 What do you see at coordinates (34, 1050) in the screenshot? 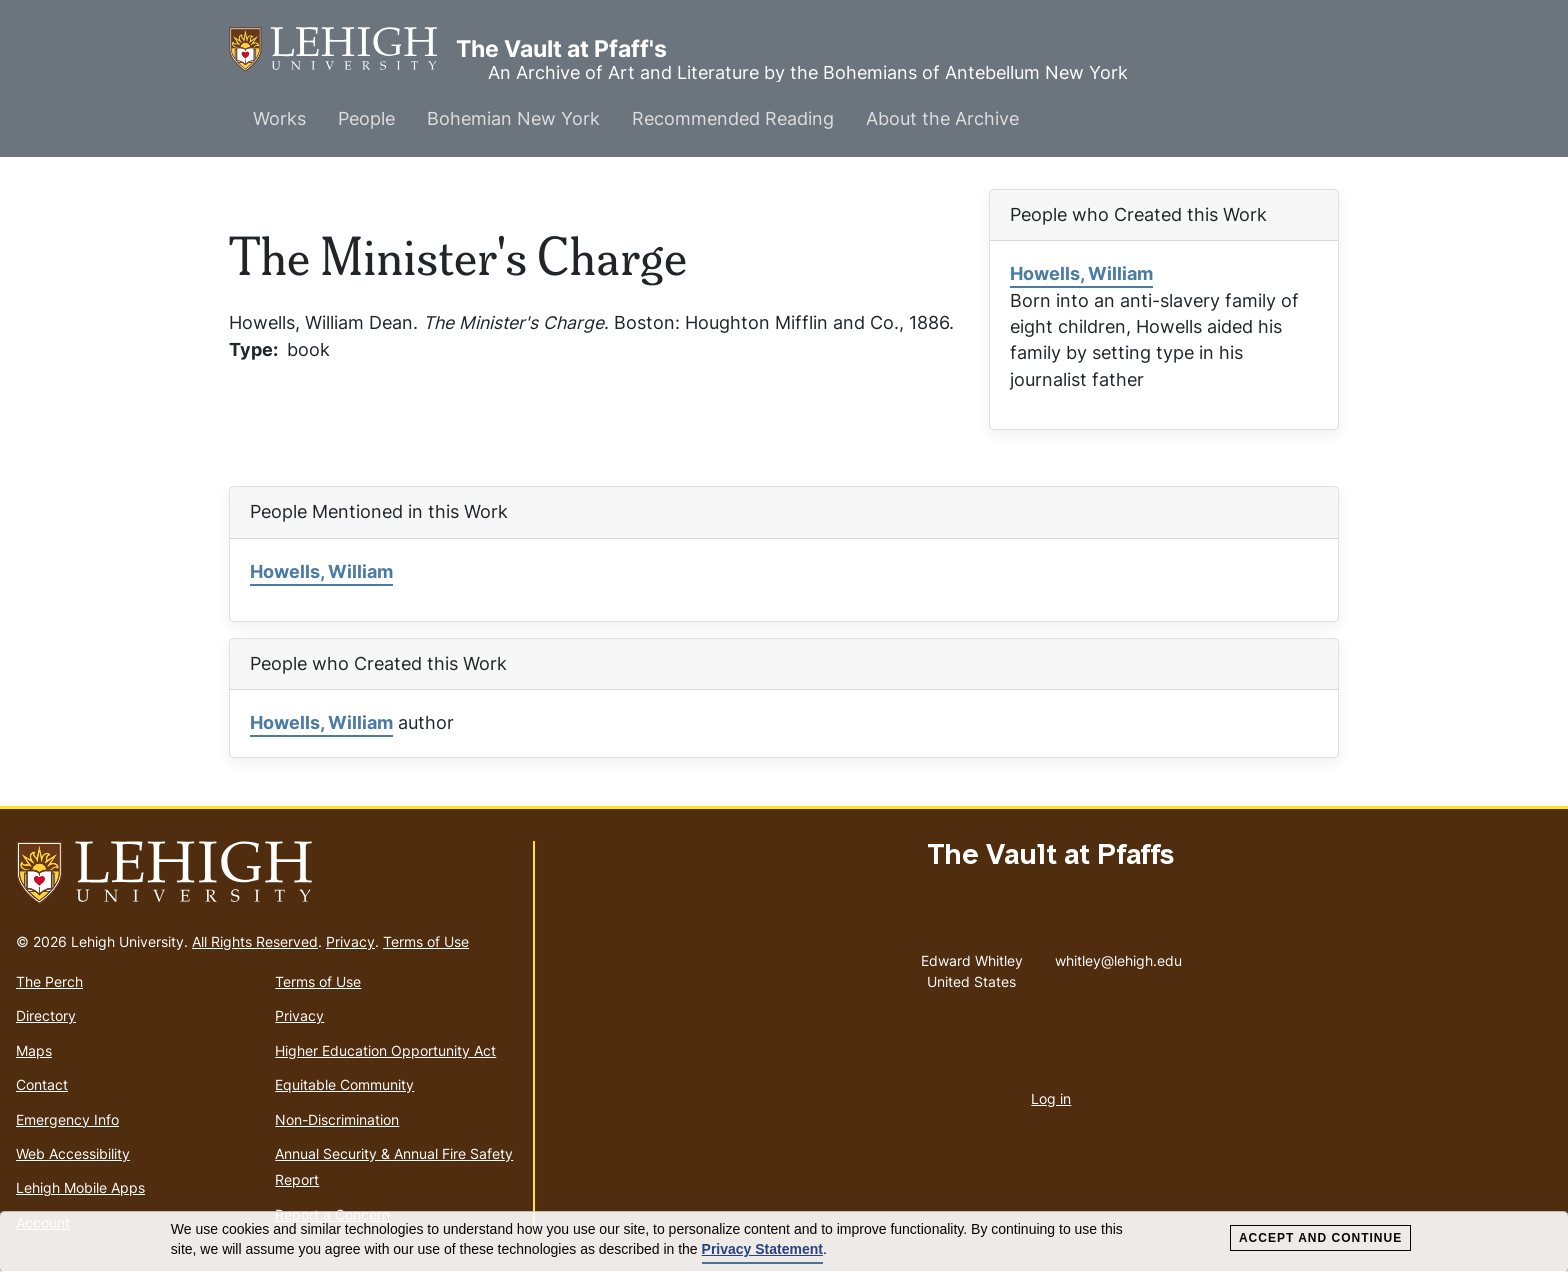
I see `Maps` at bounding box center [34, 1050].